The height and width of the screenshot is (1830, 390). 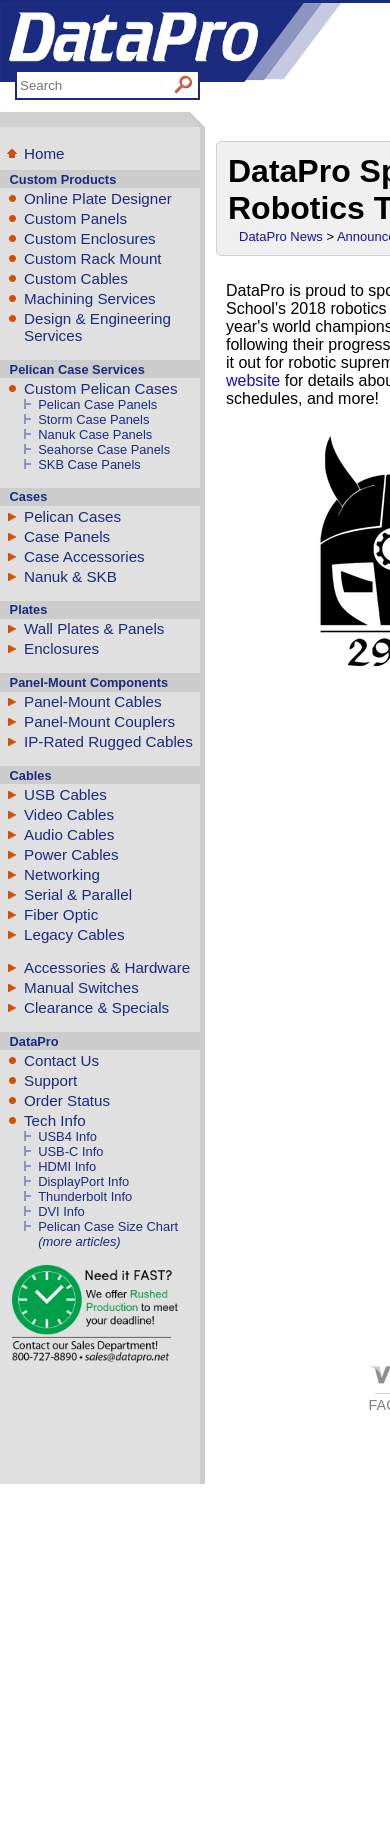 I want to click on Manual Switches, so click(x=81, y=987).